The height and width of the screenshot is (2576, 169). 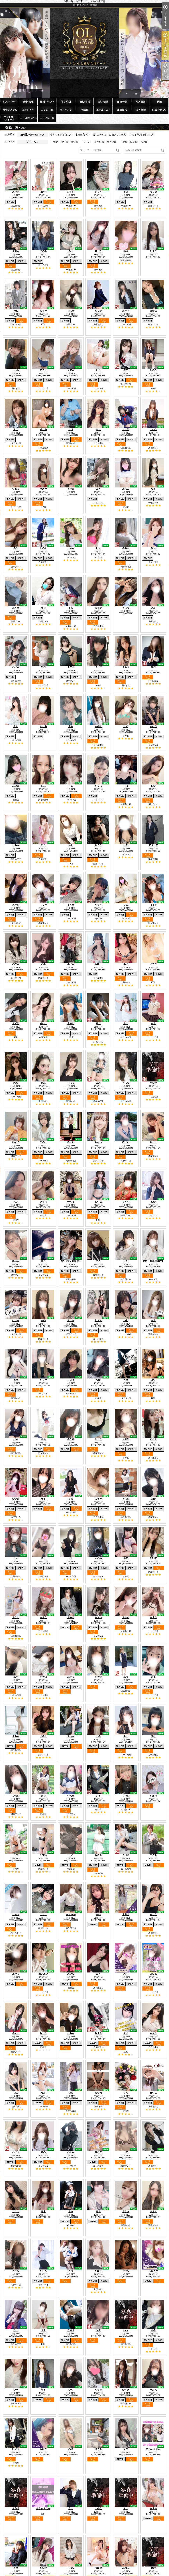 I want to click on 高い順, so click(x=74, y=142).